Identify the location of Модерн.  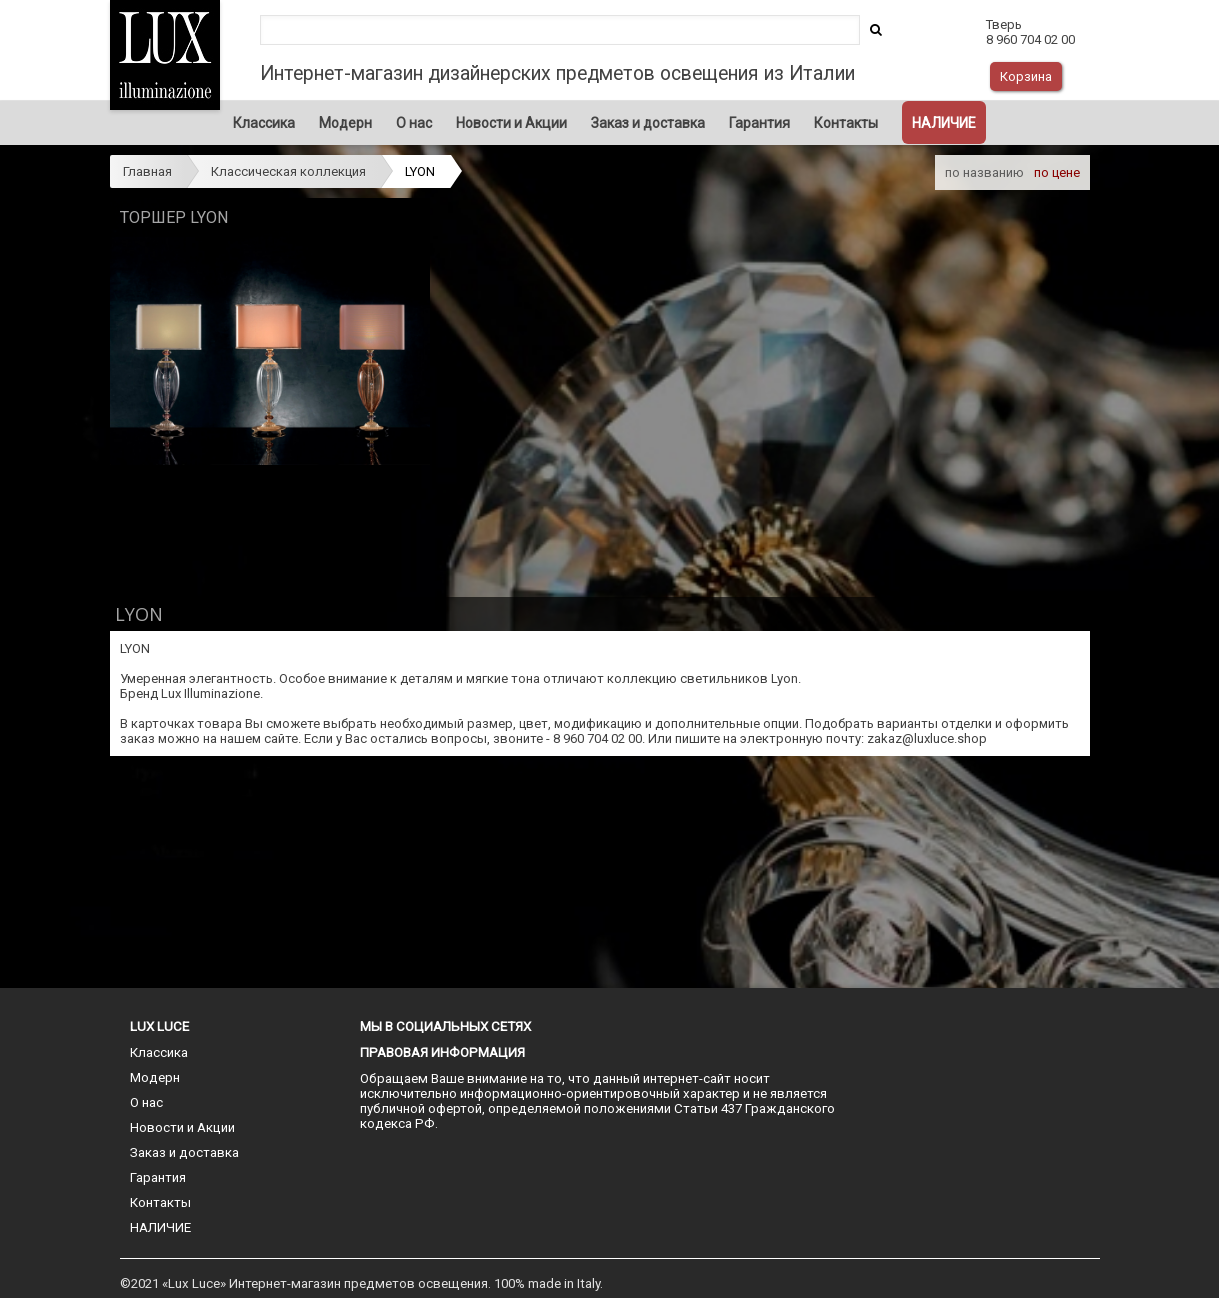
(345, 123).